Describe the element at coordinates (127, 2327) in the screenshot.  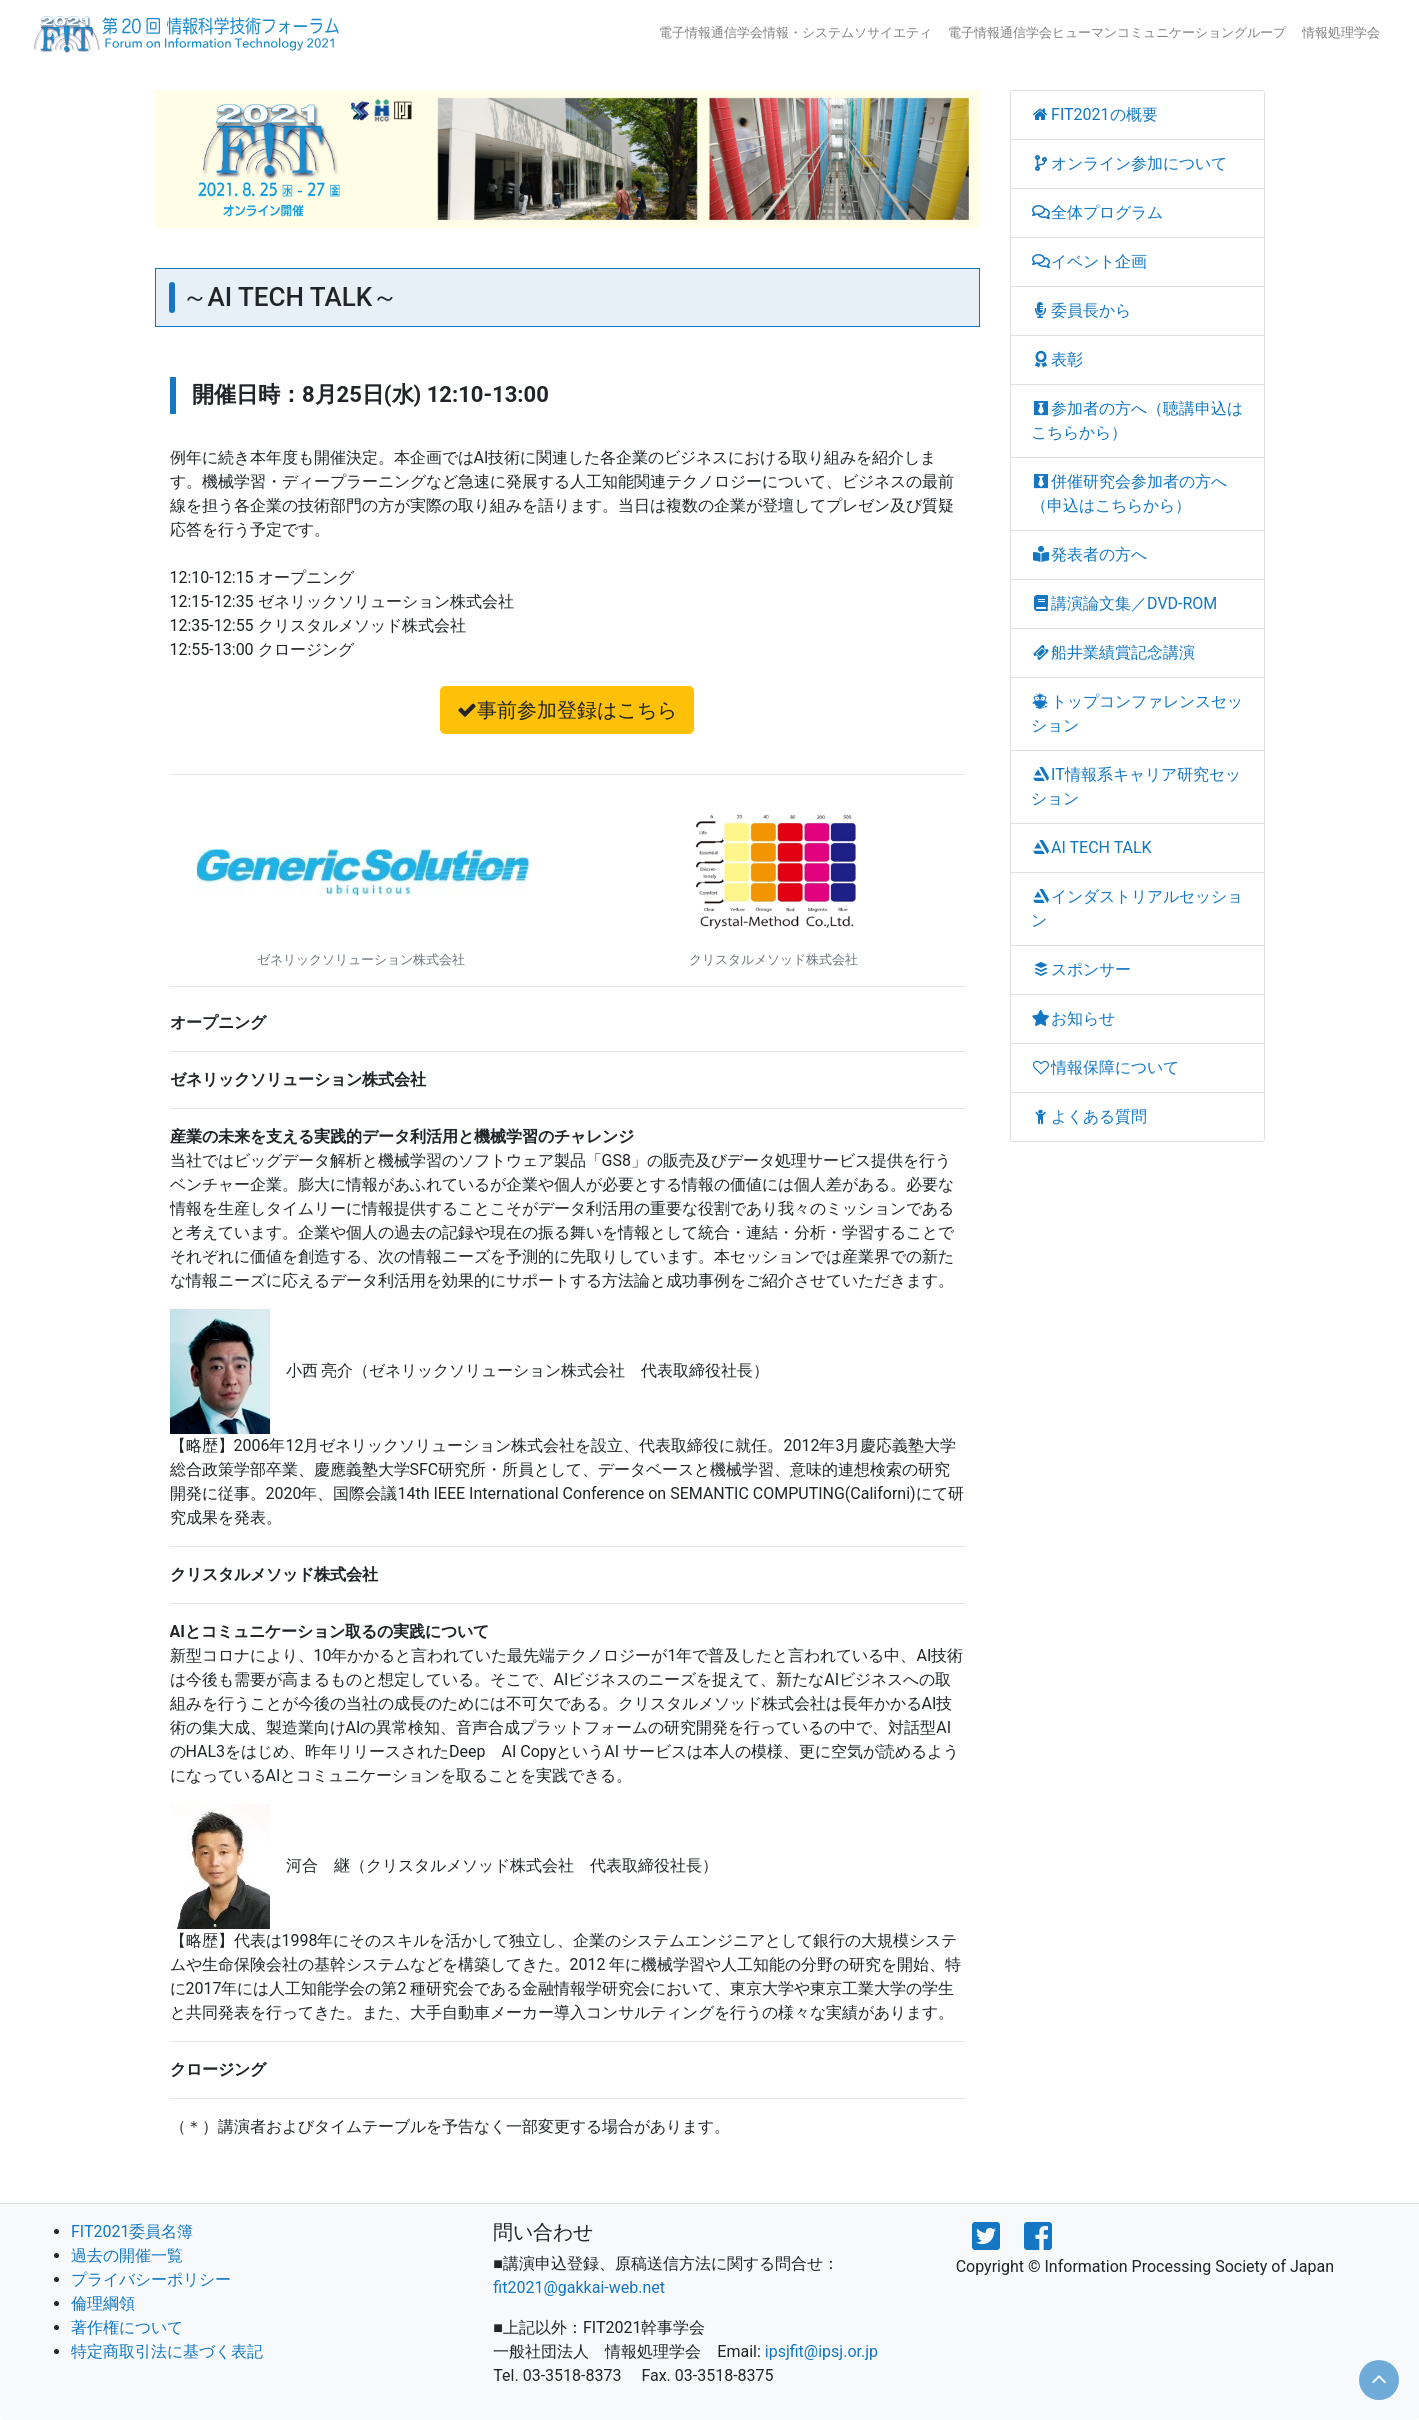
I see `著作権について` at that location.